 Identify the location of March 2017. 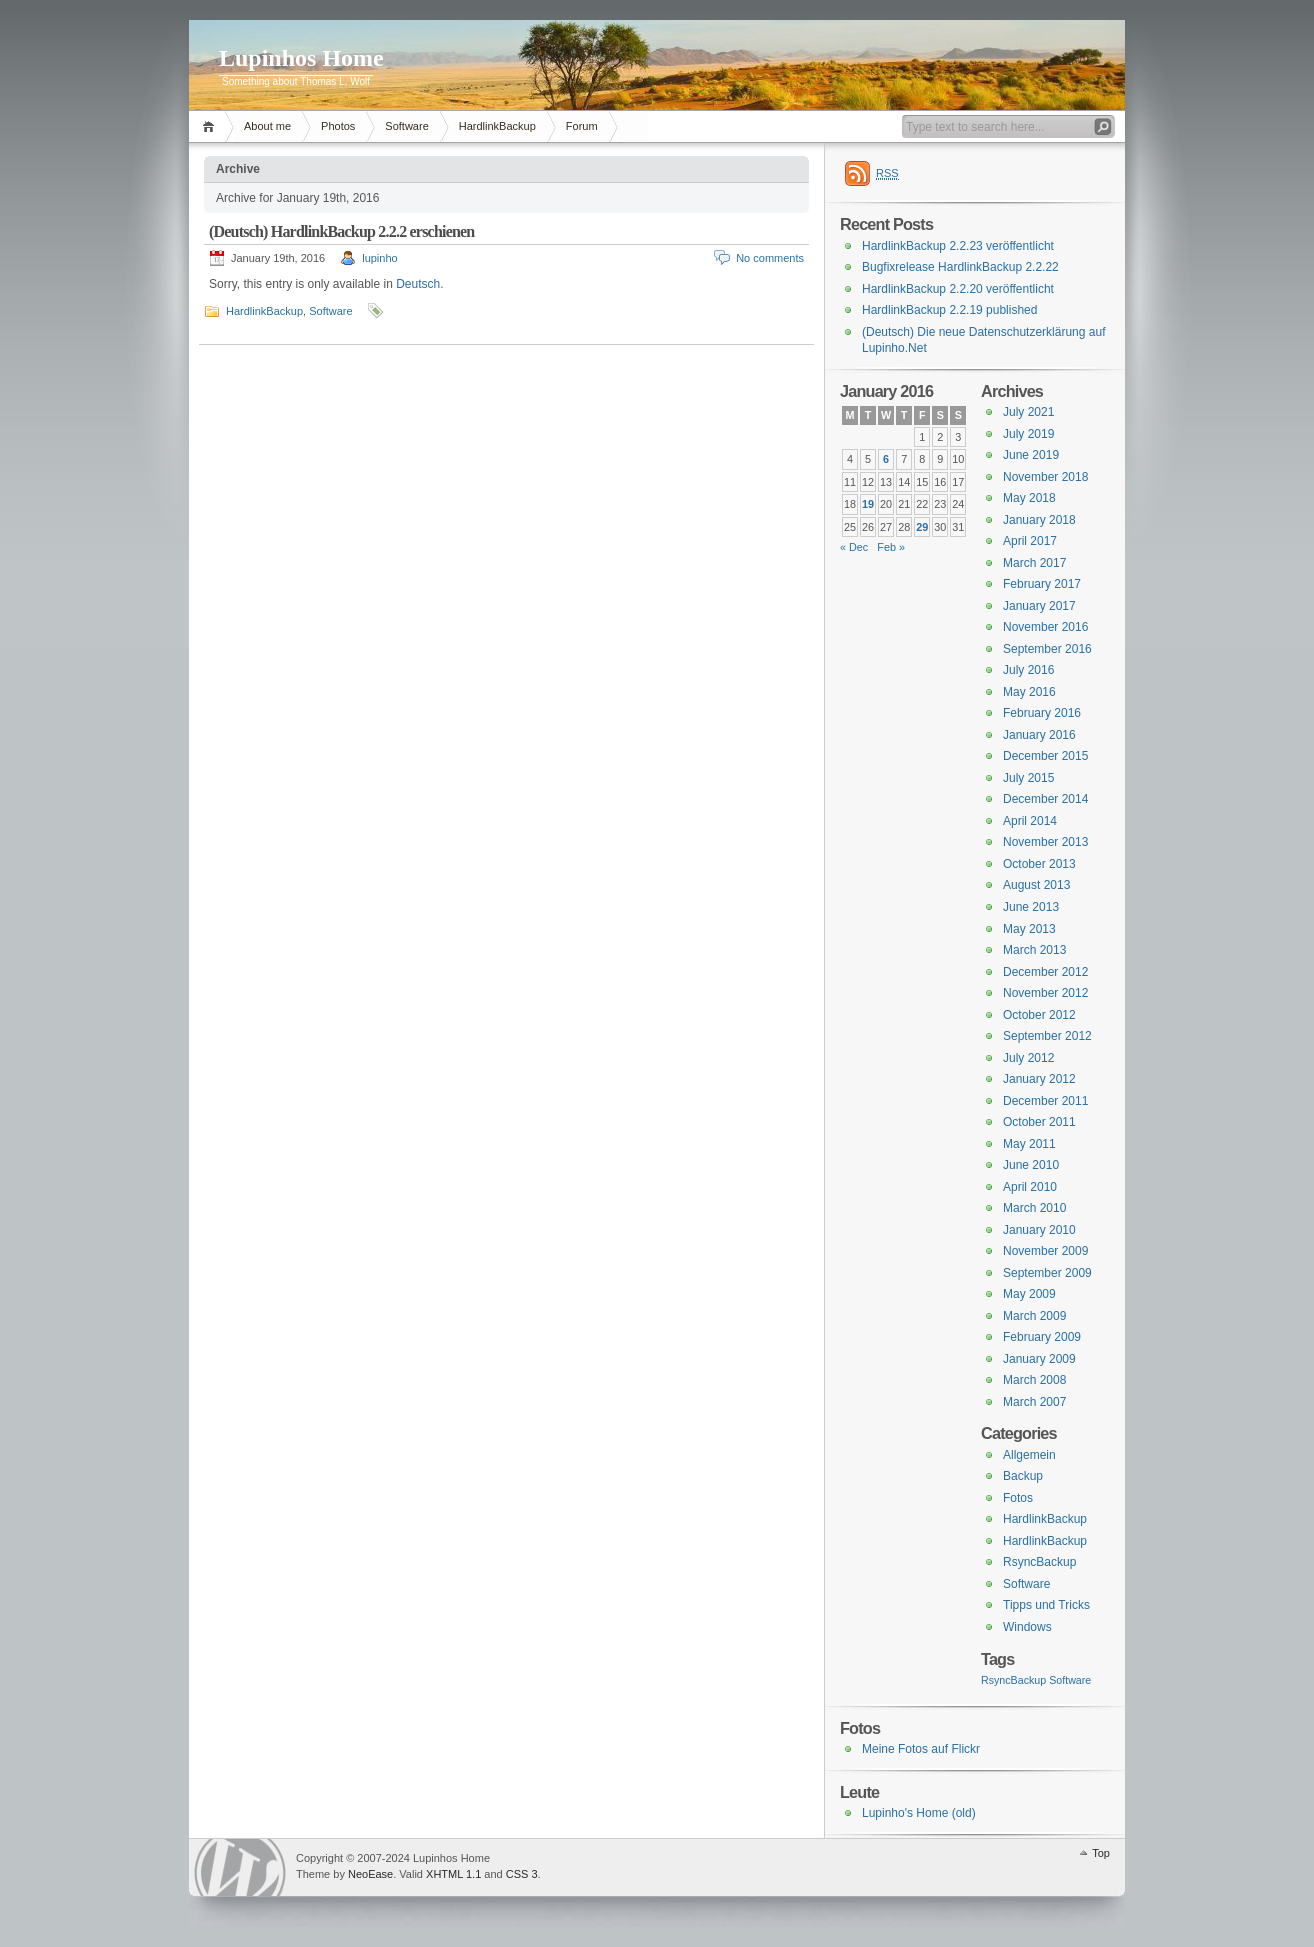
(1034, 563).